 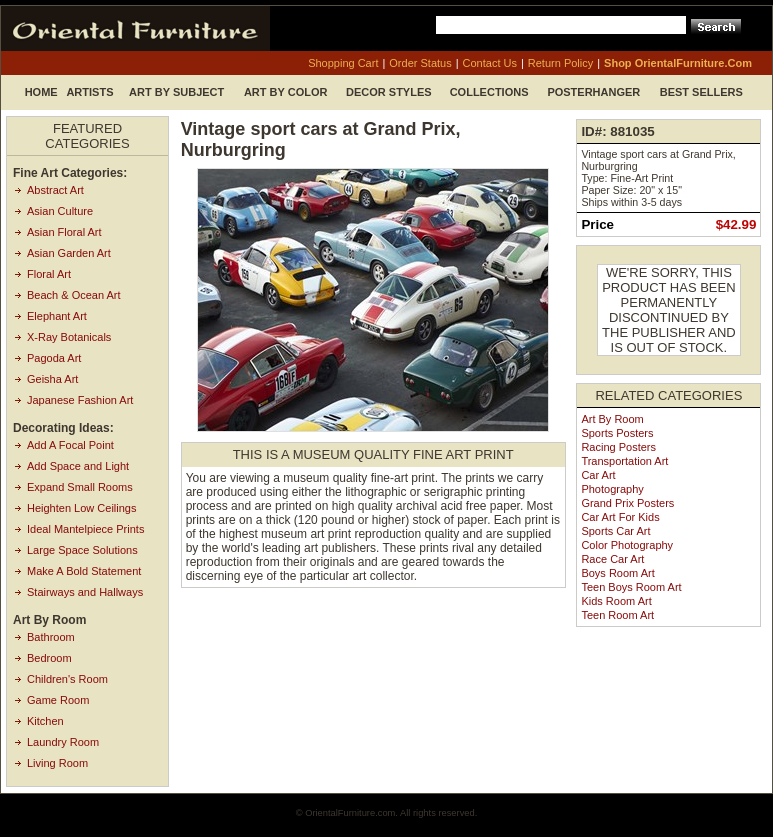 What do you see at coordinates (58, 700) in the screenshot?
I see `Game Room` at bounding box center [58, 700].